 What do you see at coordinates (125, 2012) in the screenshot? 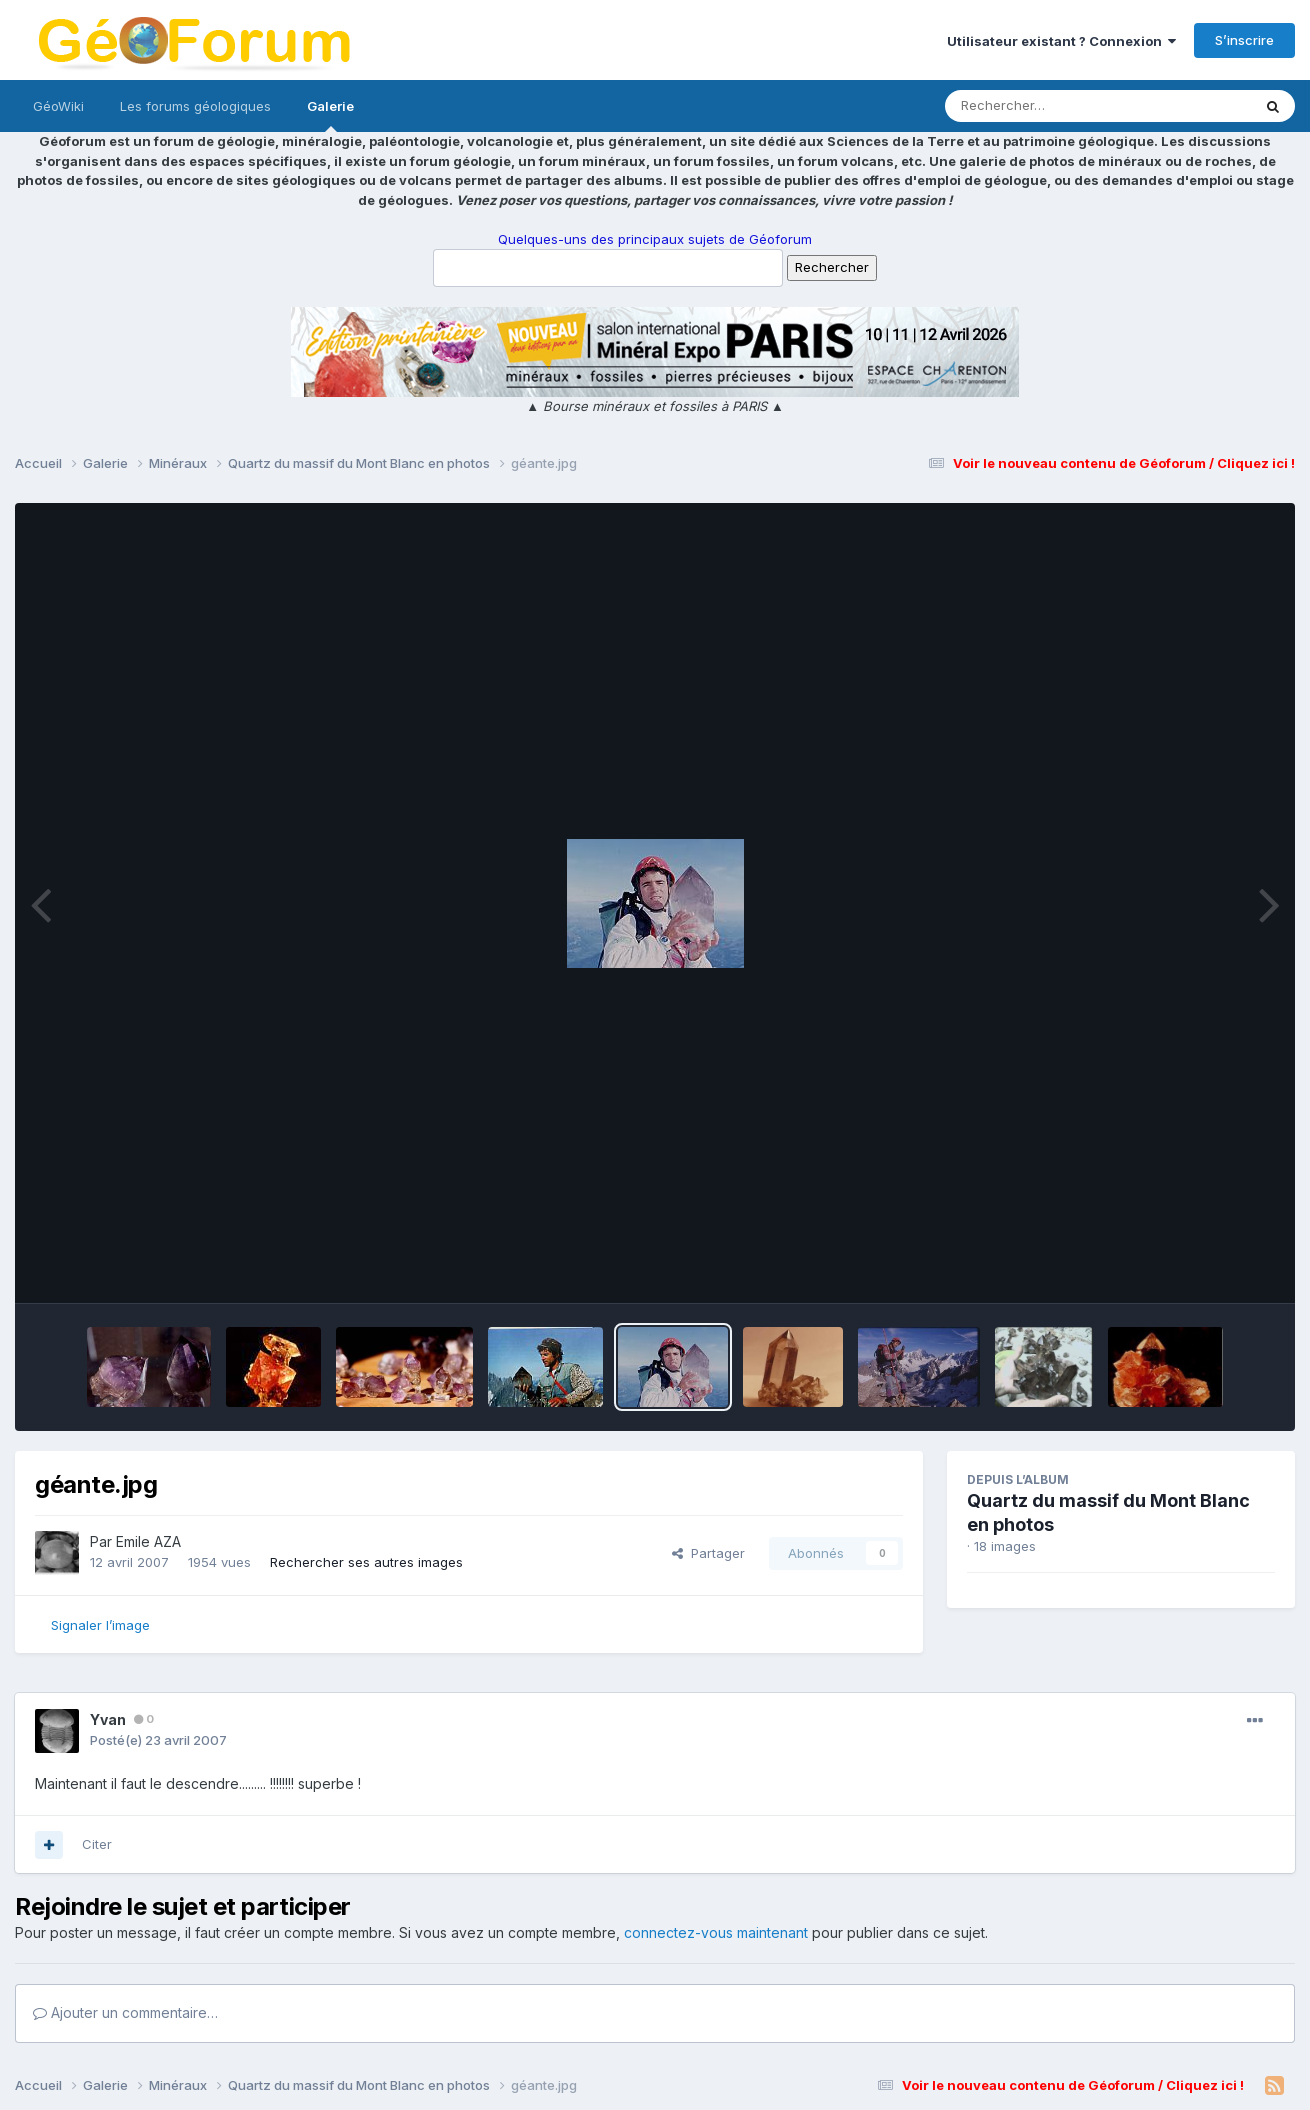
I see `Ajouter un commentaire…` at bounding box center [125, 2012].